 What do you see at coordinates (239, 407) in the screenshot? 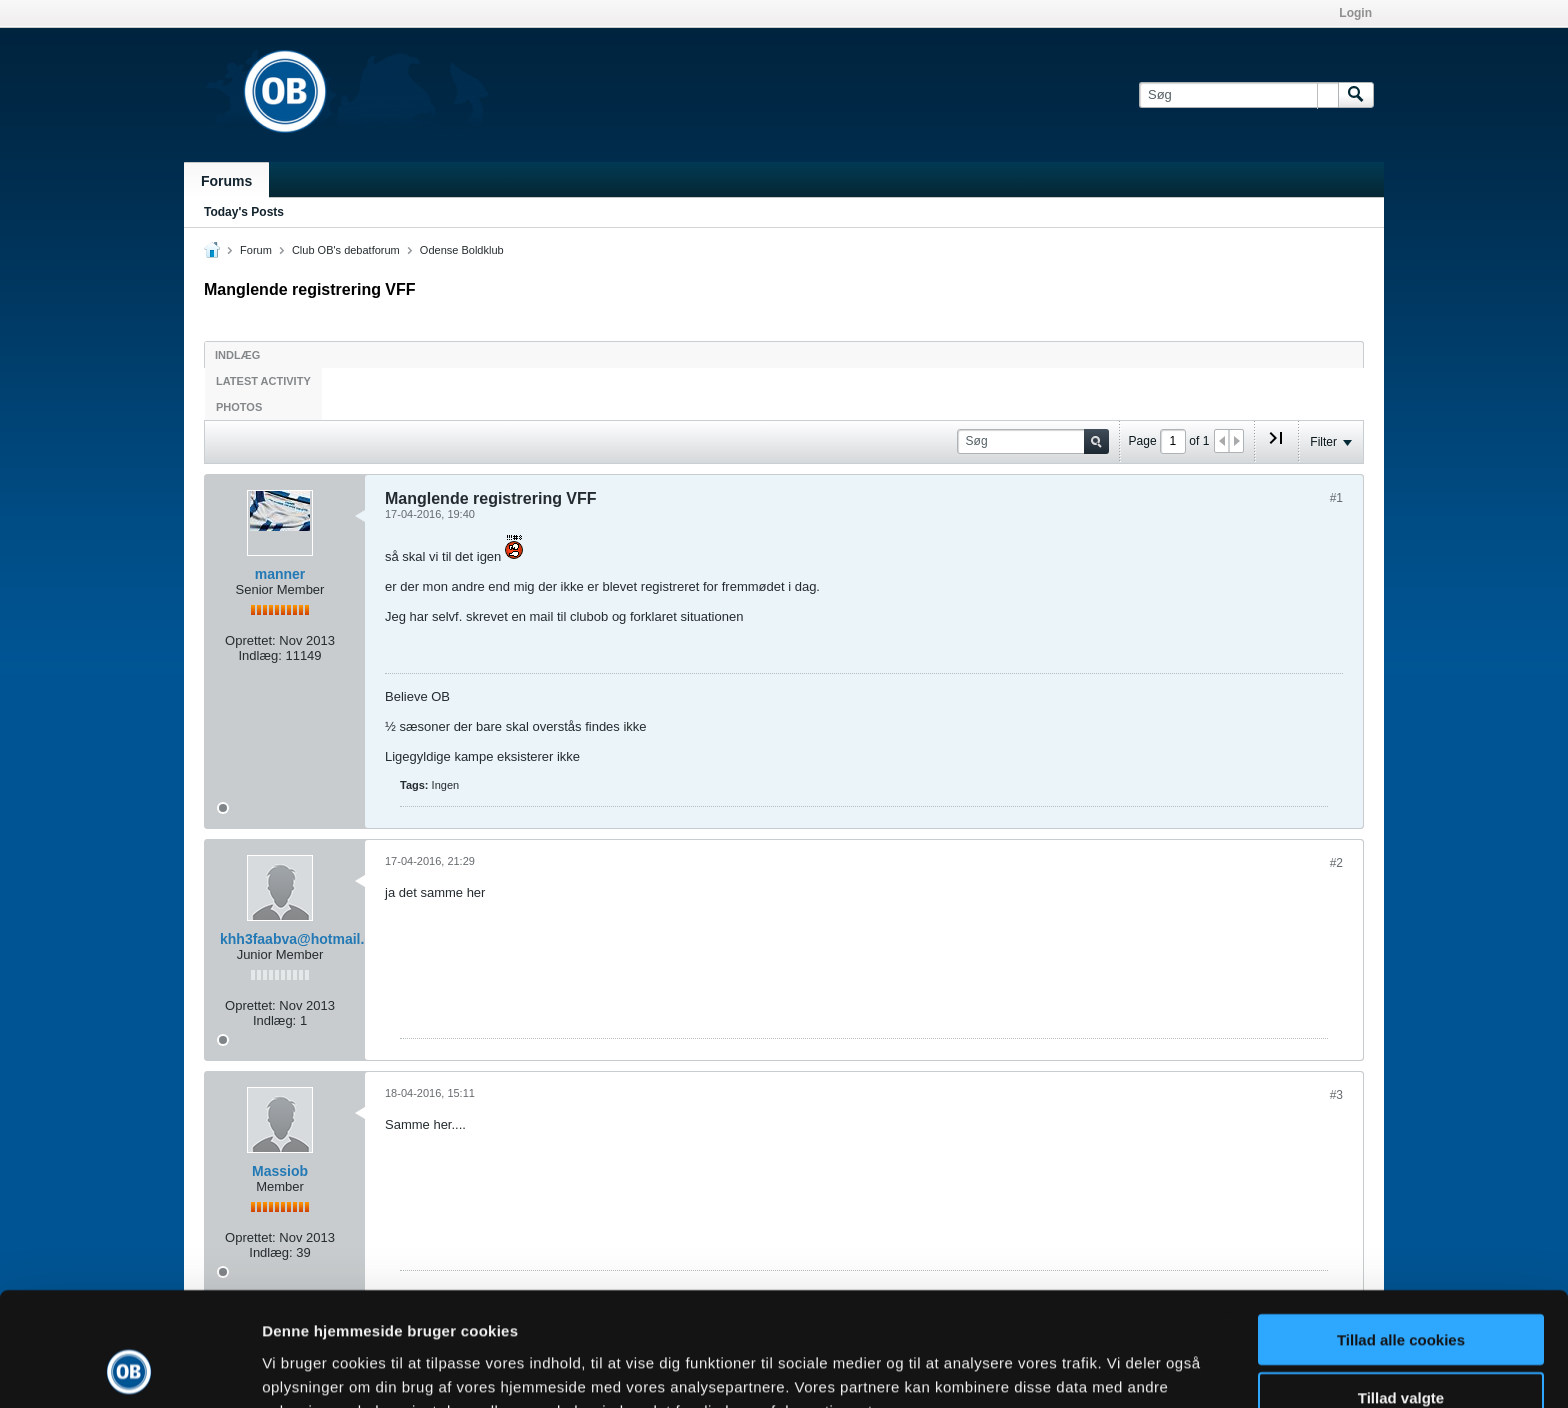
I see `Photos` at bounding box center [239, 407].